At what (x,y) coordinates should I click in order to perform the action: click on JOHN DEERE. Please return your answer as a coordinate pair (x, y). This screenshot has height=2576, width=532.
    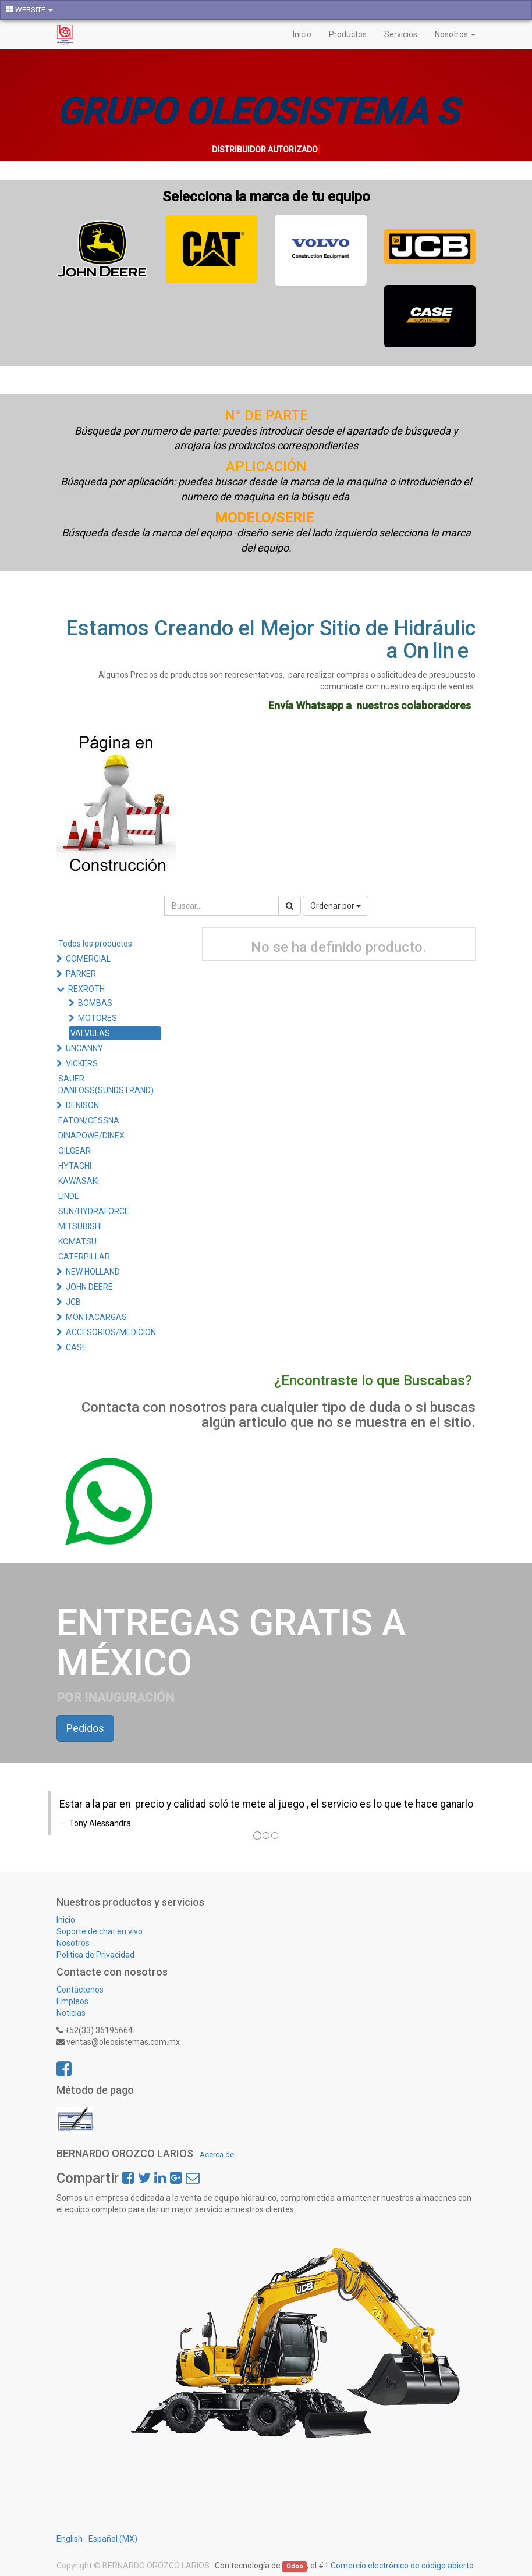
    Looking at the image, I should click on (89, 1286).